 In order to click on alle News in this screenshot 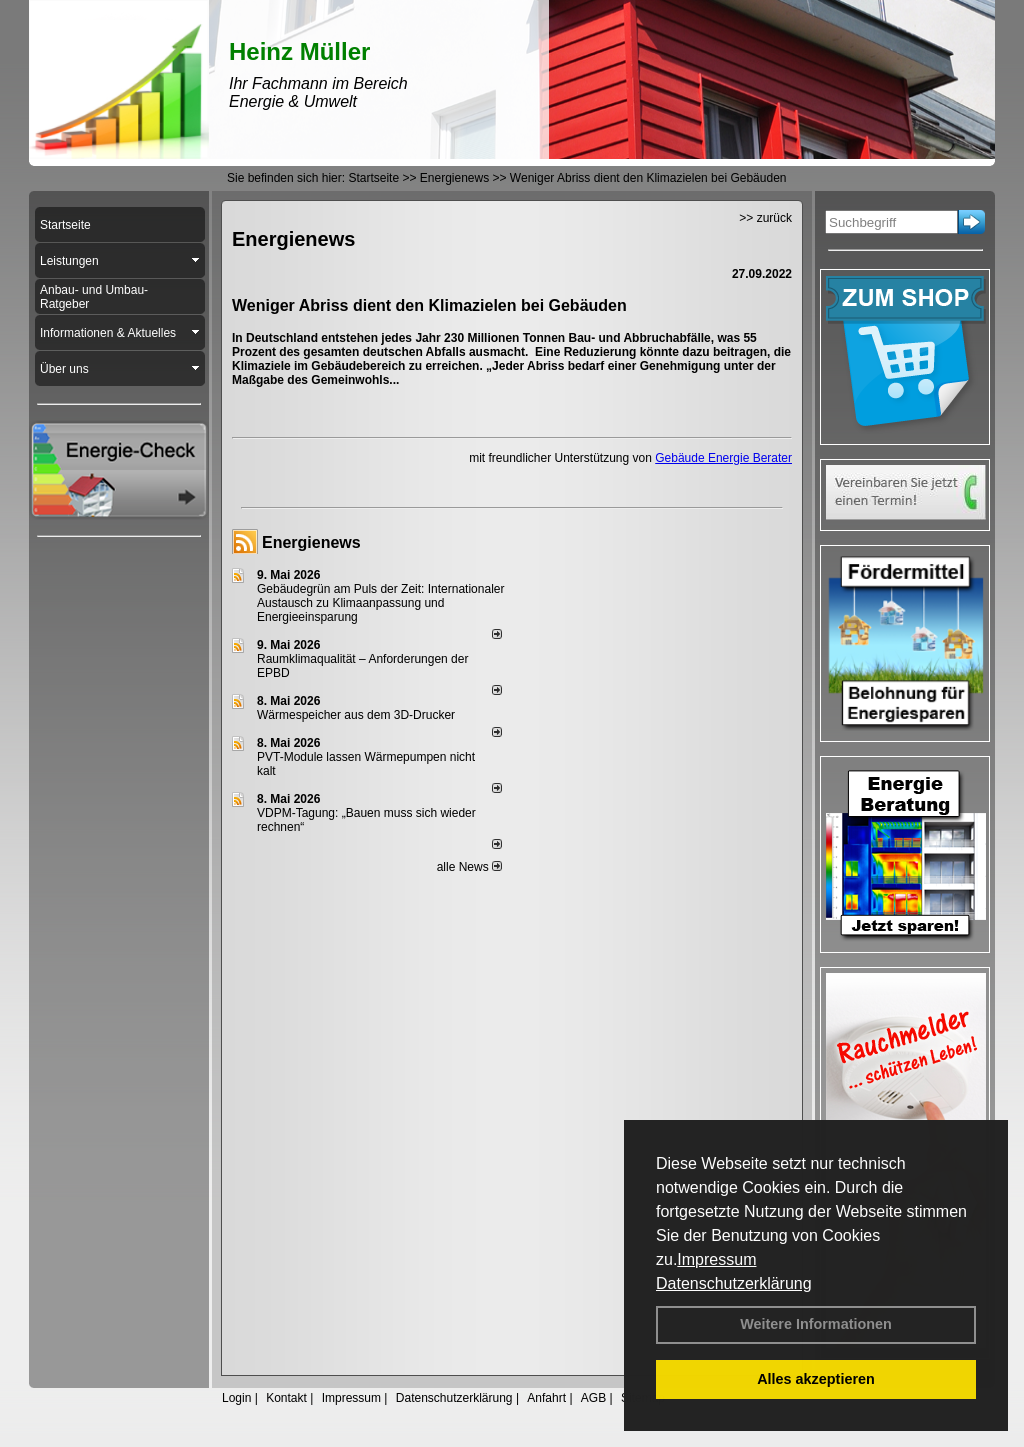, I will do `click(469, 867)`.